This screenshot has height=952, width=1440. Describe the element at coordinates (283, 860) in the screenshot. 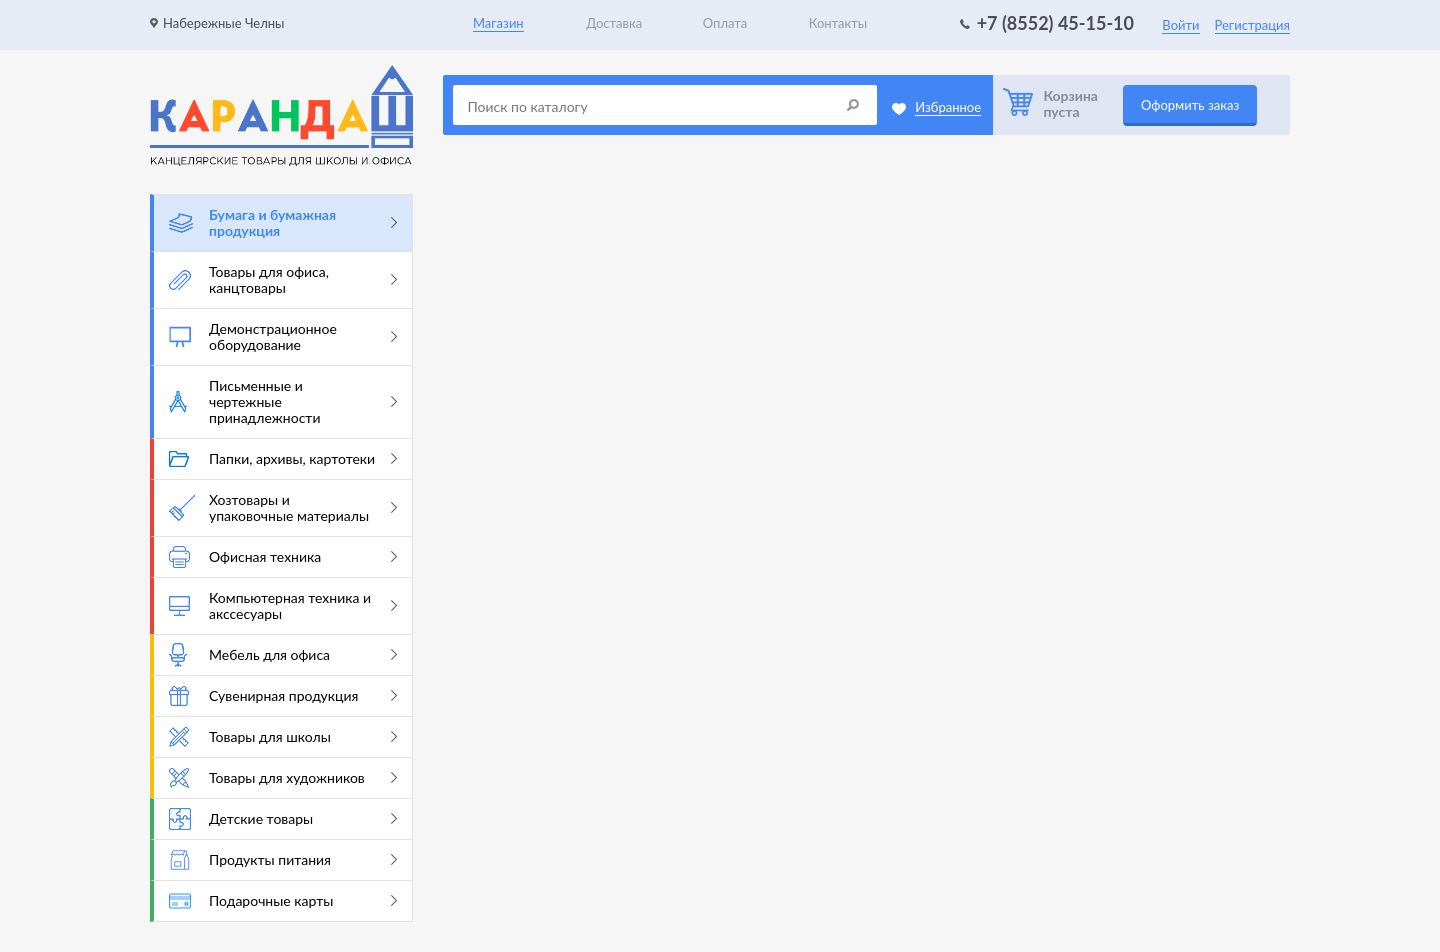

I see `Продукты питания` at that location.